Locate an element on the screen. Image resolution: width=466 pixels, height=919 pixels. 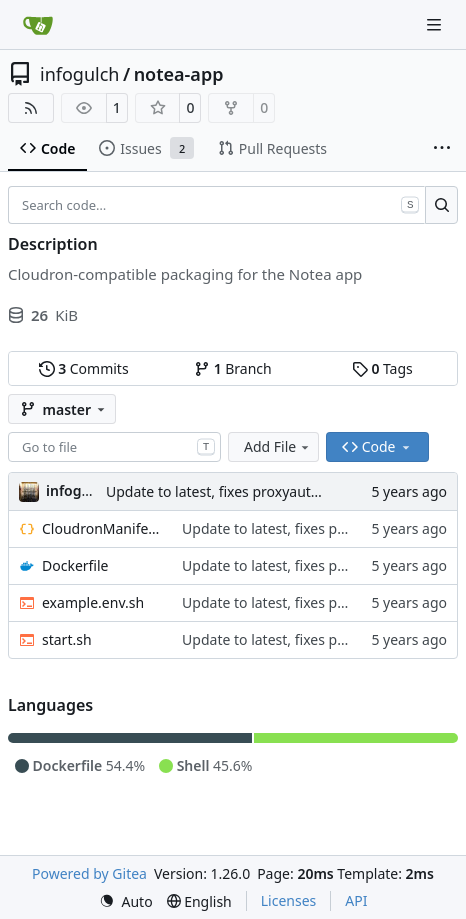
[More items] is located at coordinates (442, 149).